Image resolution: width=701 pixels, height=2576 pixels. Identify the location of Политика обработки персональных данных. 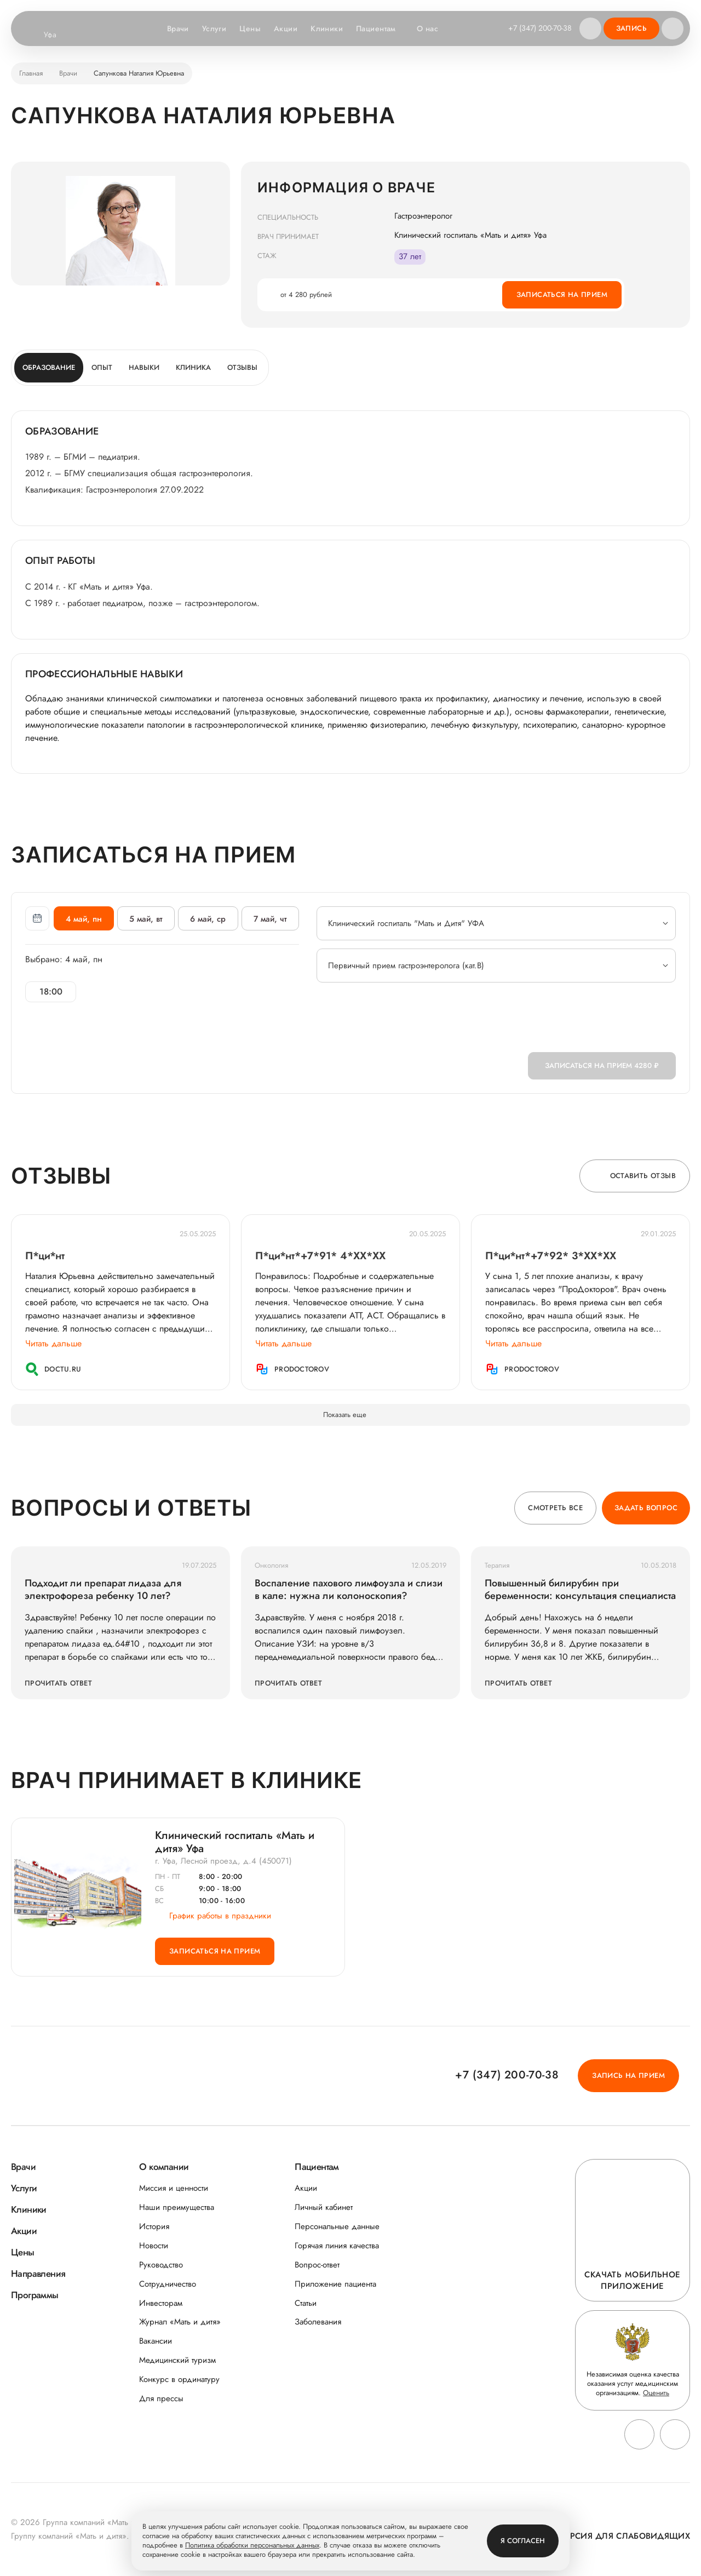
(252, 2545).